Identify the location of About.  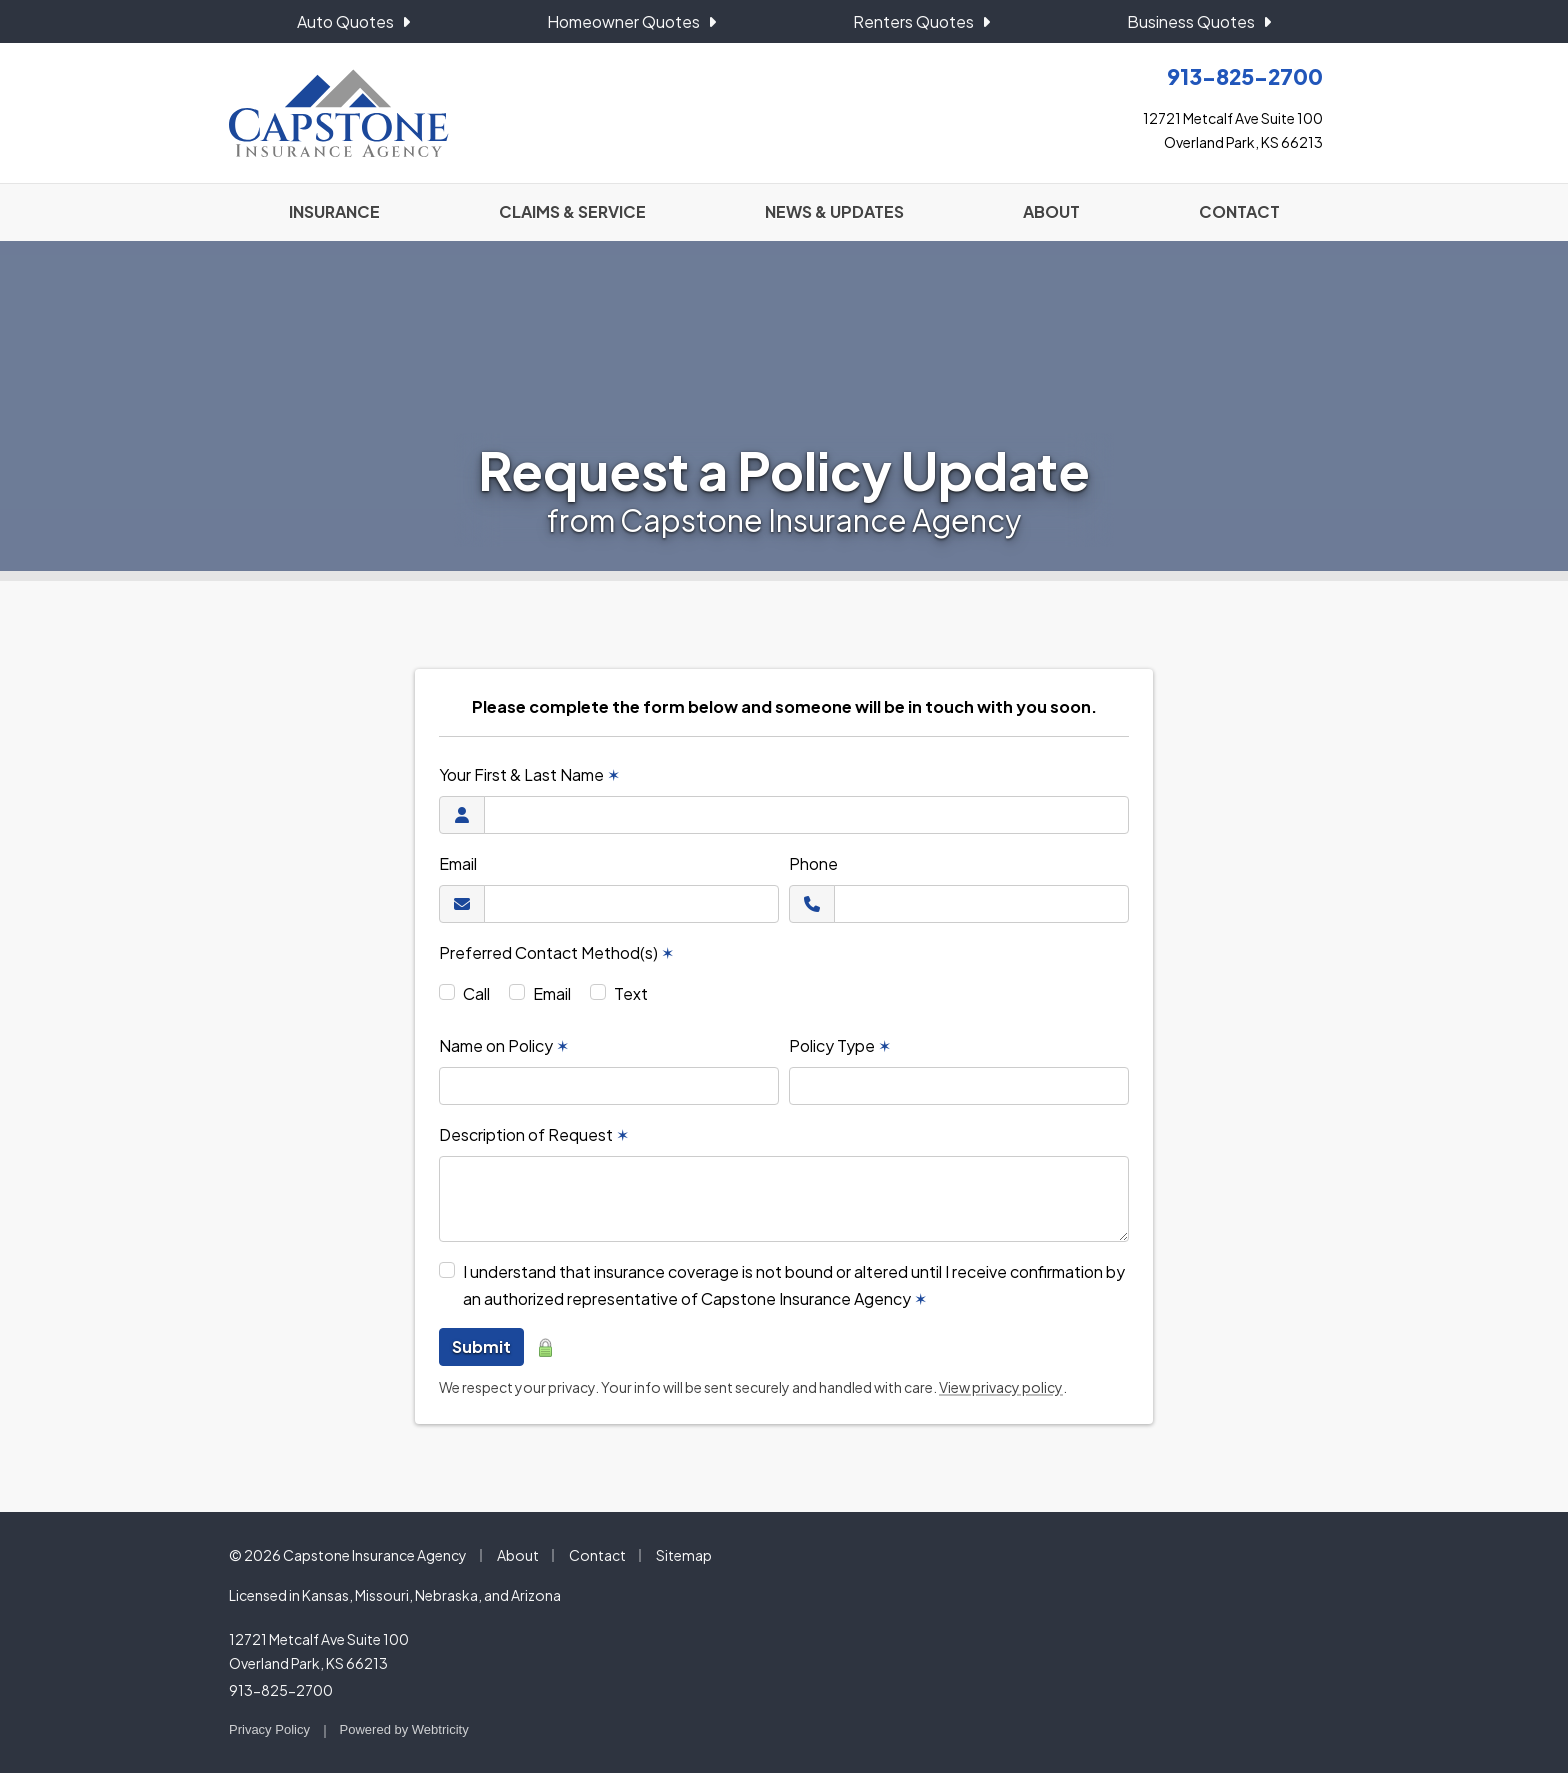
(518, 1555).